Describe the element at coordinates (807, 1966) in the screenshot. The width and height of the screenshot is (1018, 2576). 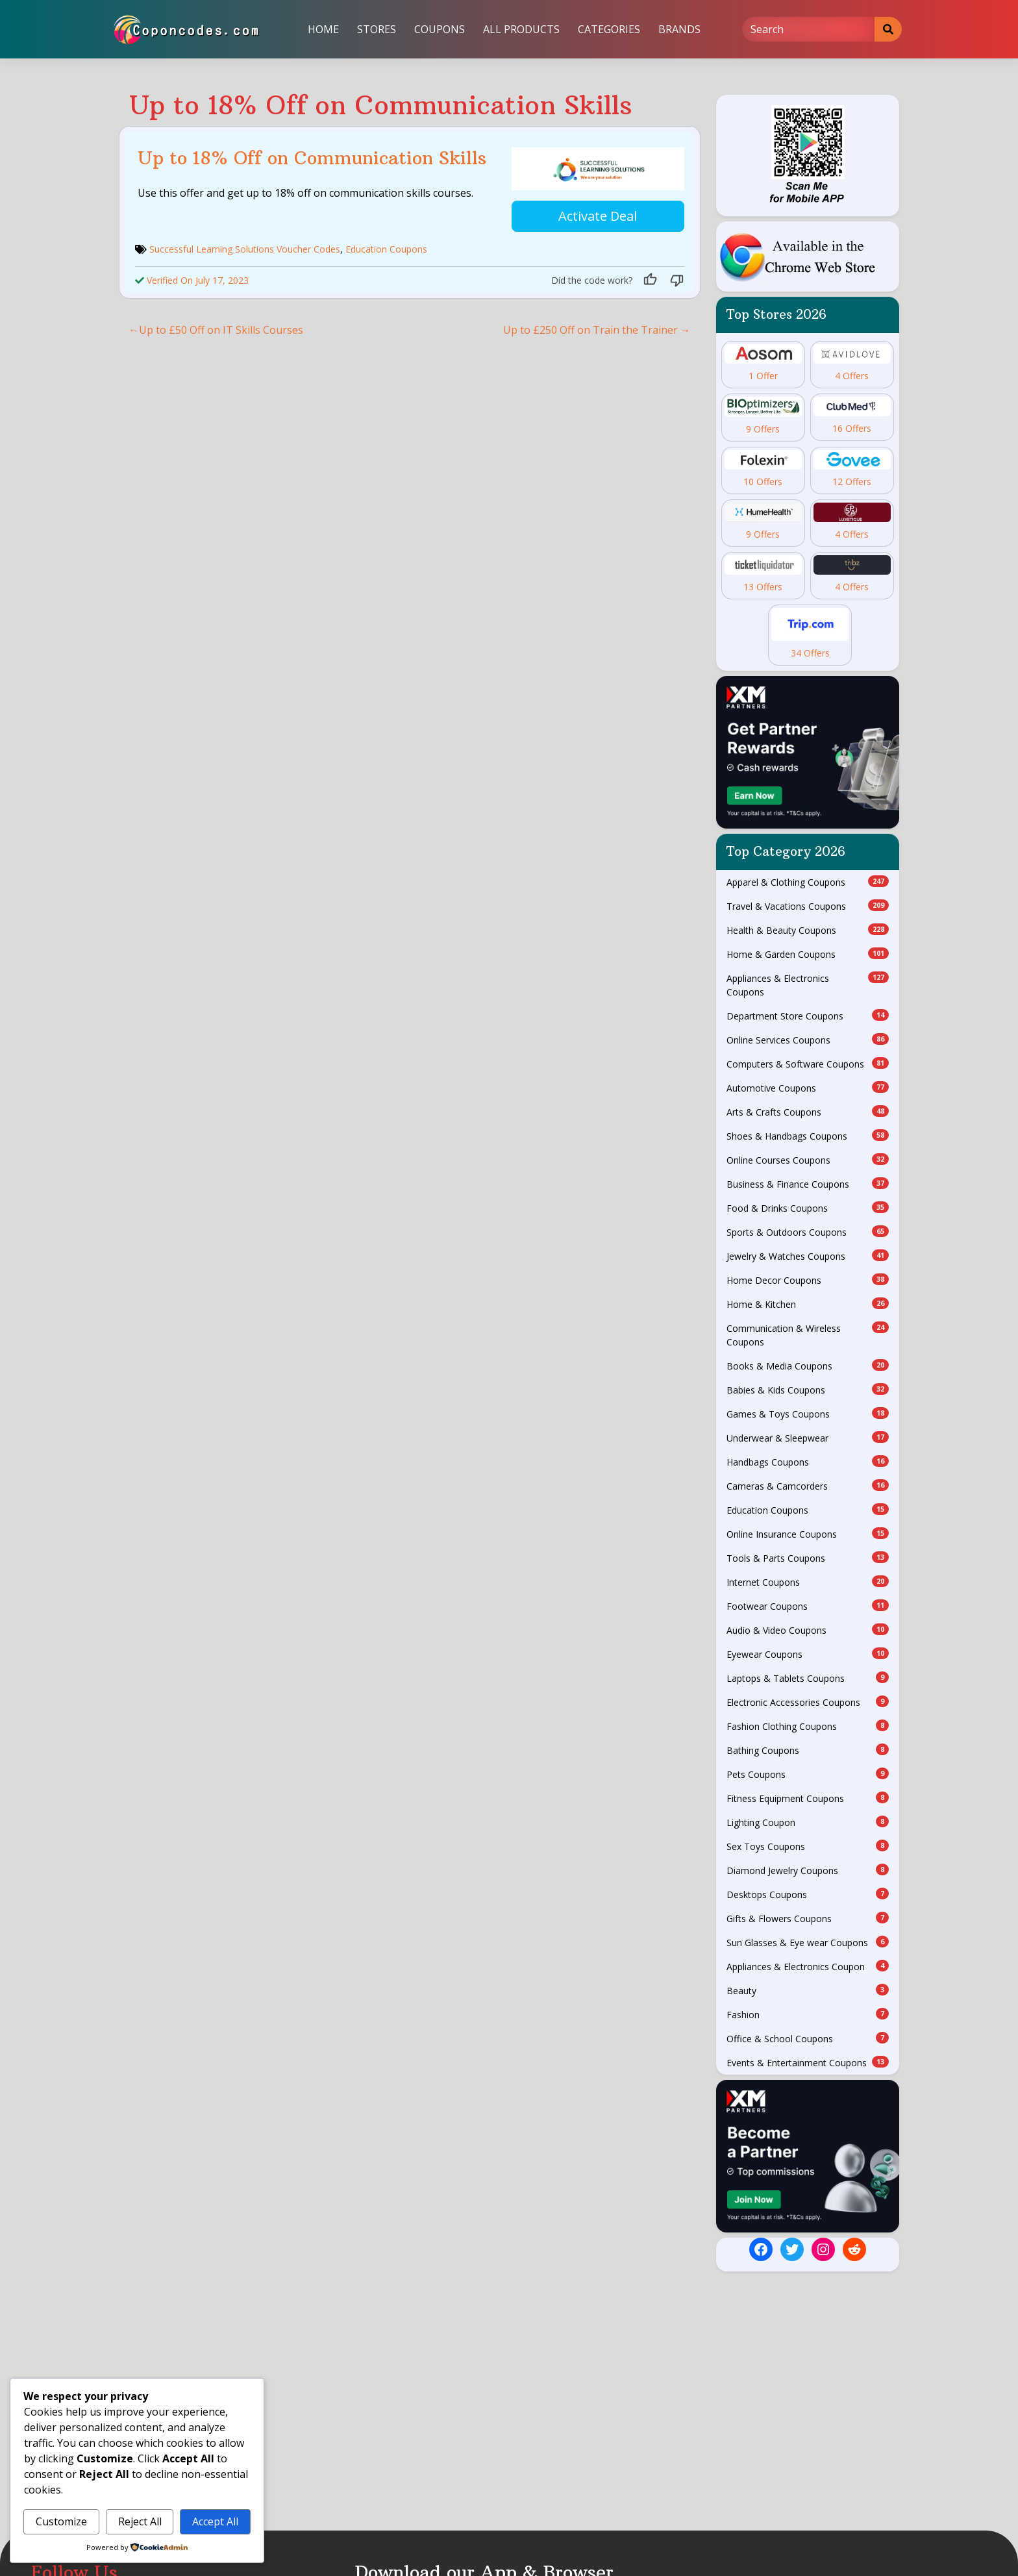
I see `Appliances & Electronics Coupon` at that location.